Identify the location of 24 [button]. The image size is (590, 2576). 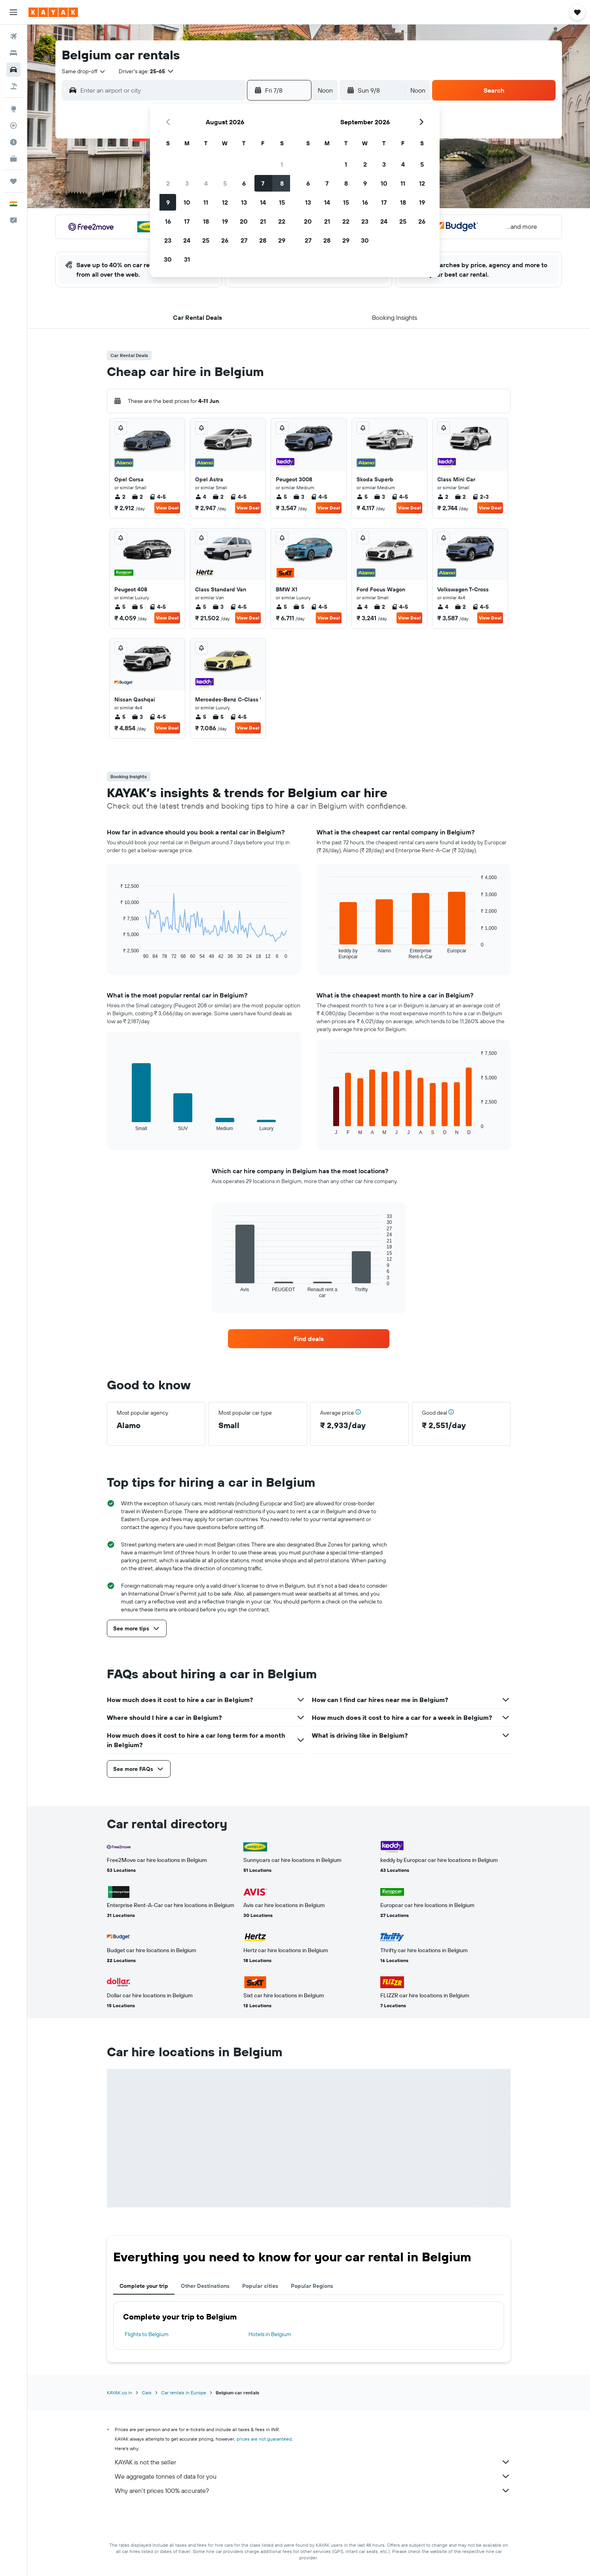
(186, 240).